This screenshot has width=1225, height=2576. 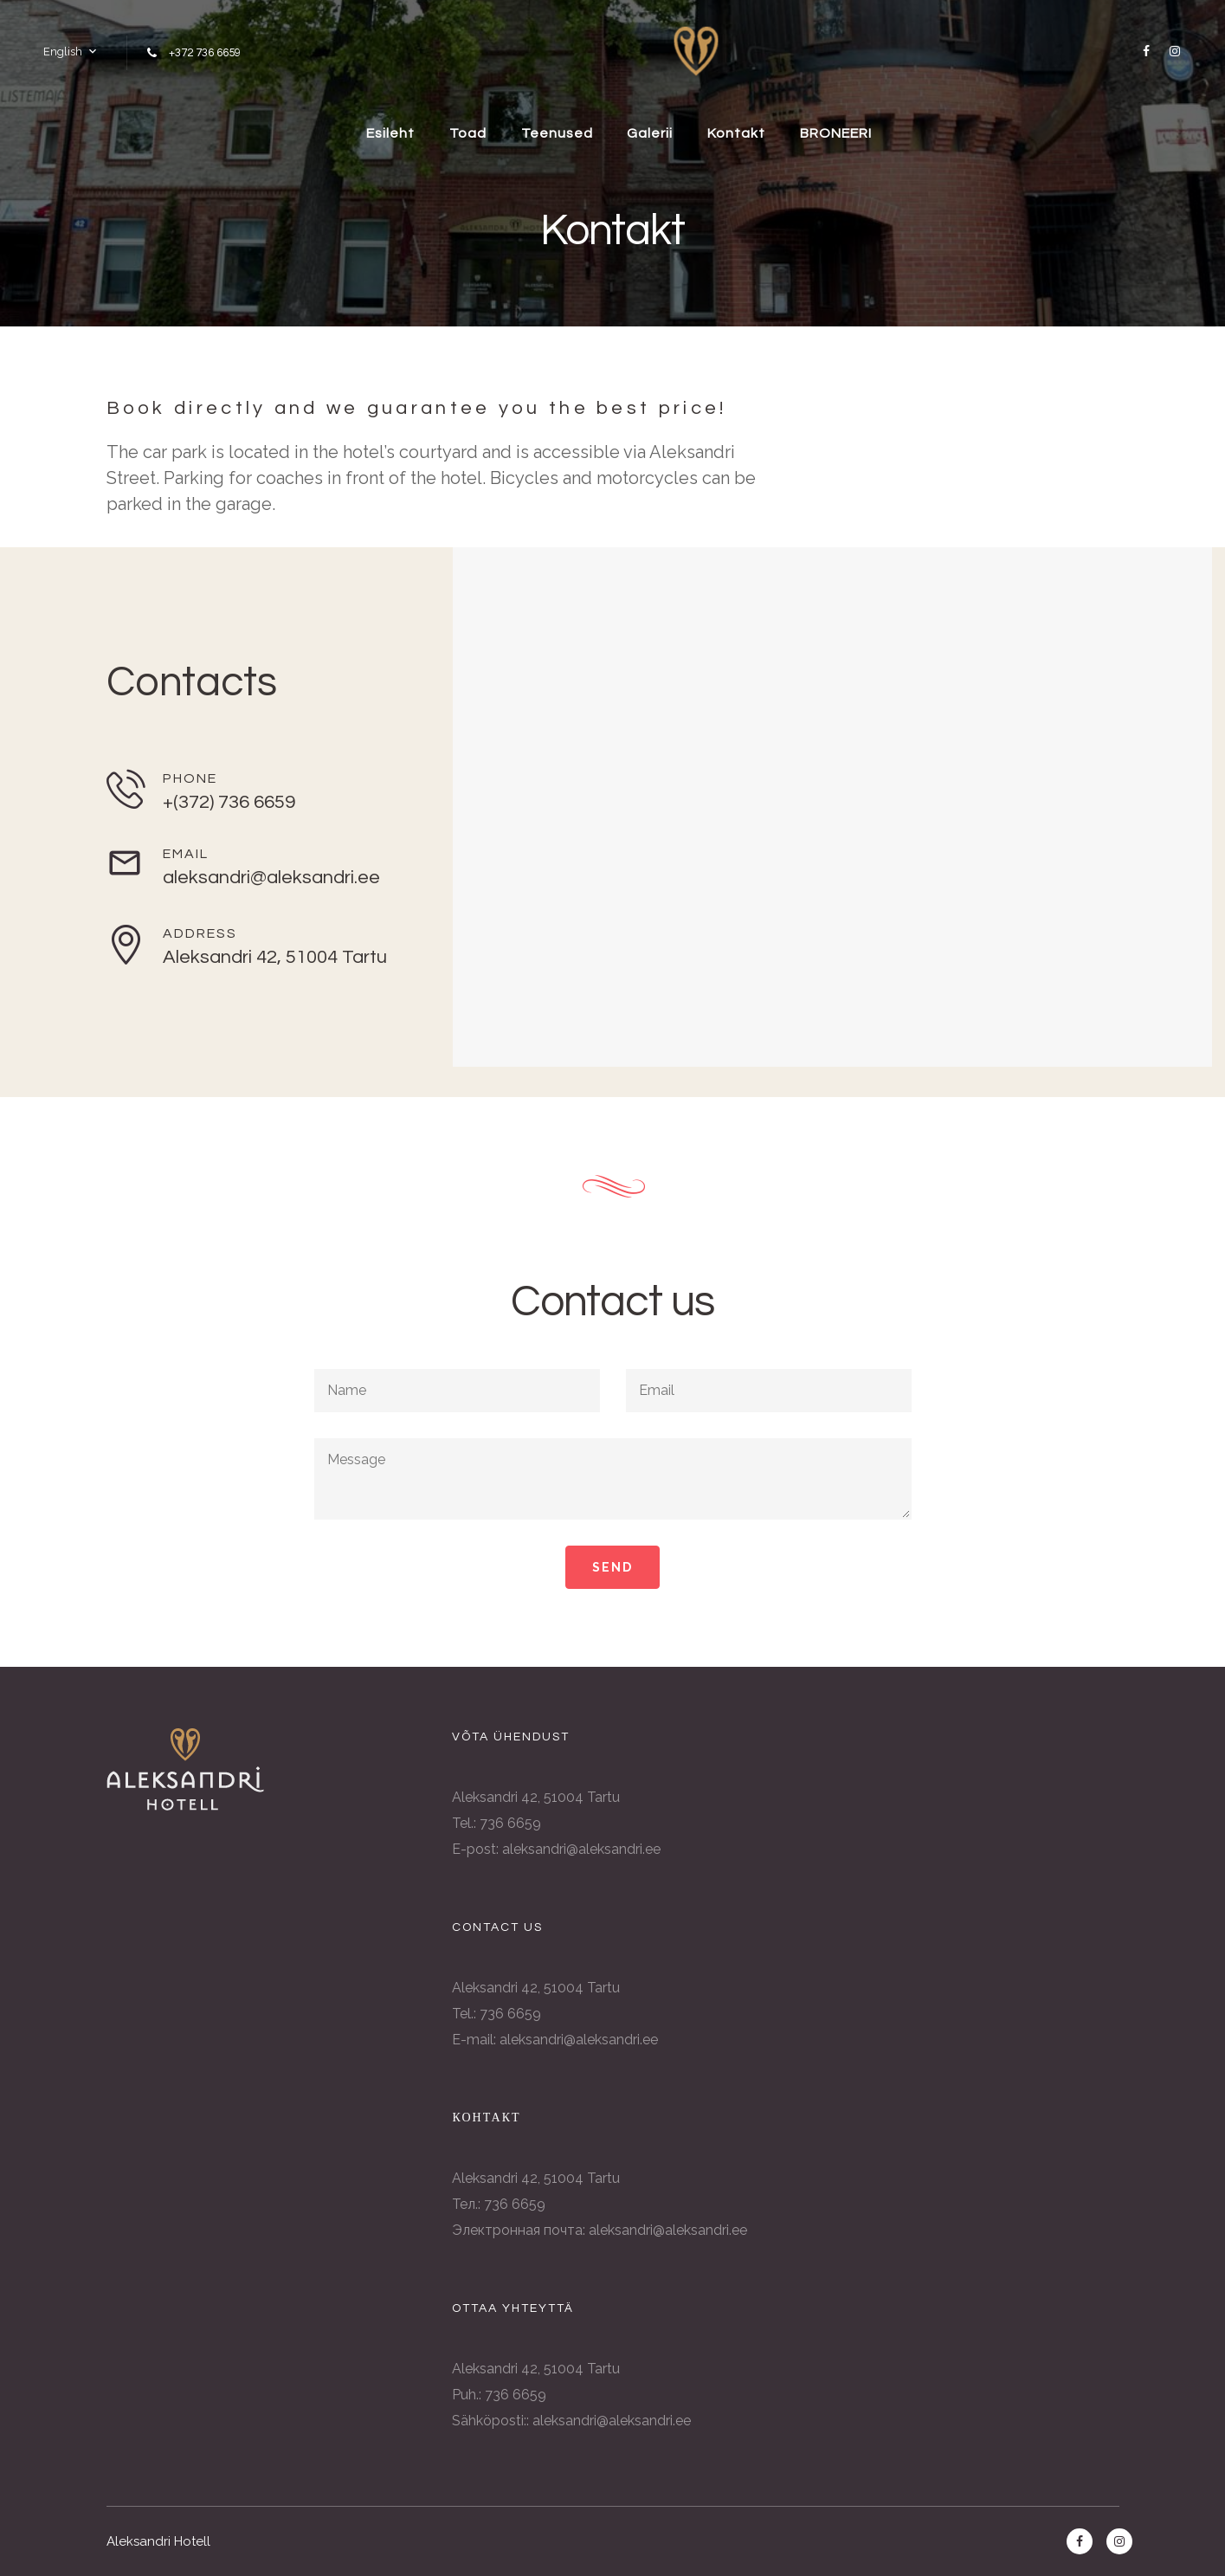 What do you see at coordinates (557, 133) in the screenshot?
I see `Teenused` at bounding box center [557, 133].